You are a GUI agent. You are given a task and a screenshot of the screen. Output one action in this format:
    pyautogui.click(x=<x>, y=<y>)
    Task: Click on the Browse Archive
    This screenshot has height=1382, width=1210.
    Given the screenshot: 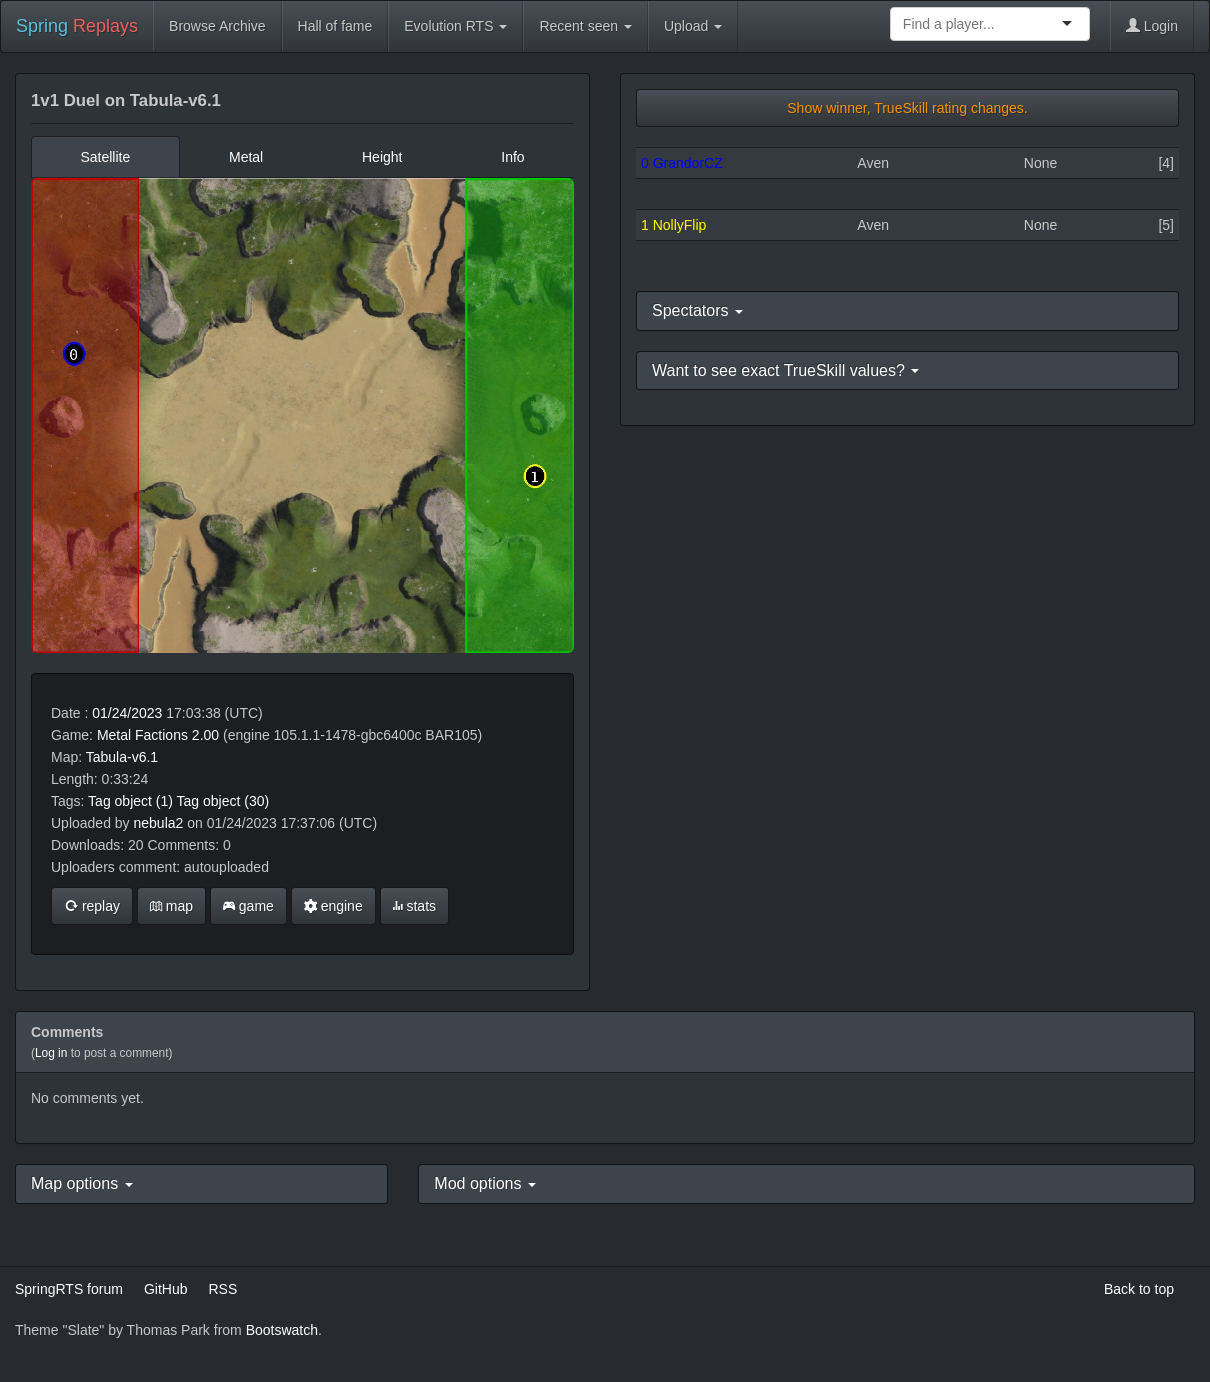 What is the action you would take?
    pyautogui.click(x=217, y=26)
    